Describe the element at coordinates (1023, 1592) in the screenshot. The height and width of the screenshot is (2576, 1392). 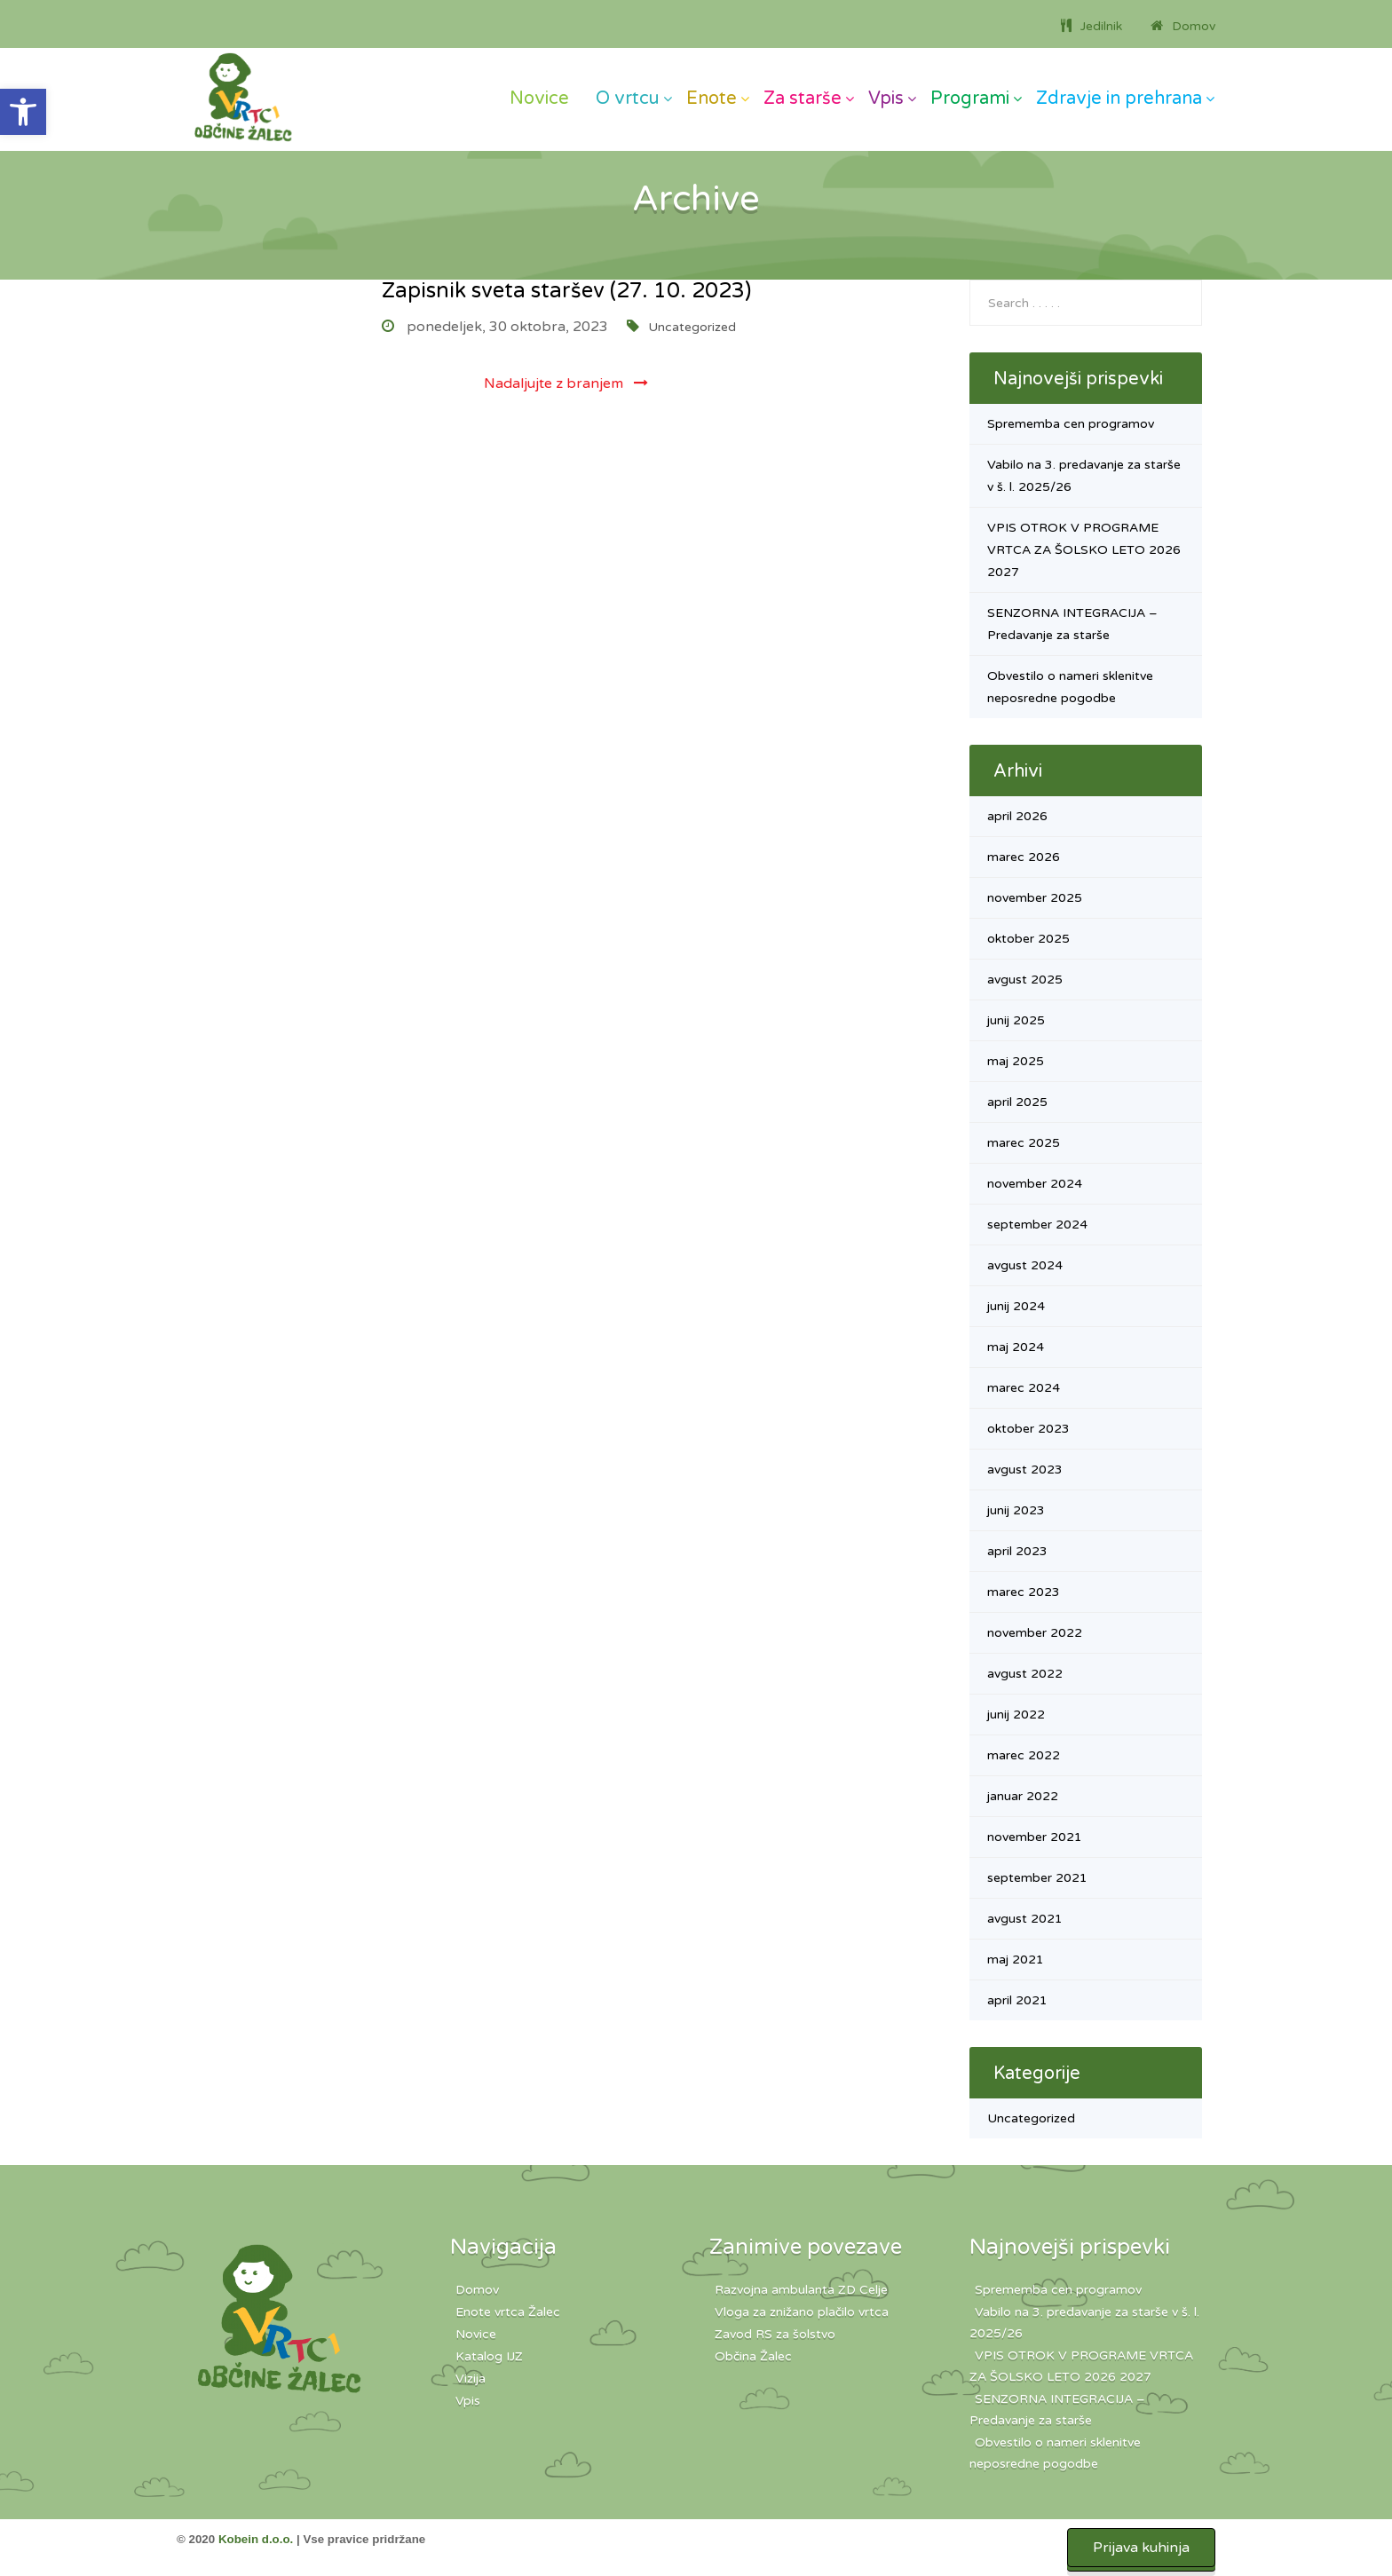
I see `marec 2023` at that location.